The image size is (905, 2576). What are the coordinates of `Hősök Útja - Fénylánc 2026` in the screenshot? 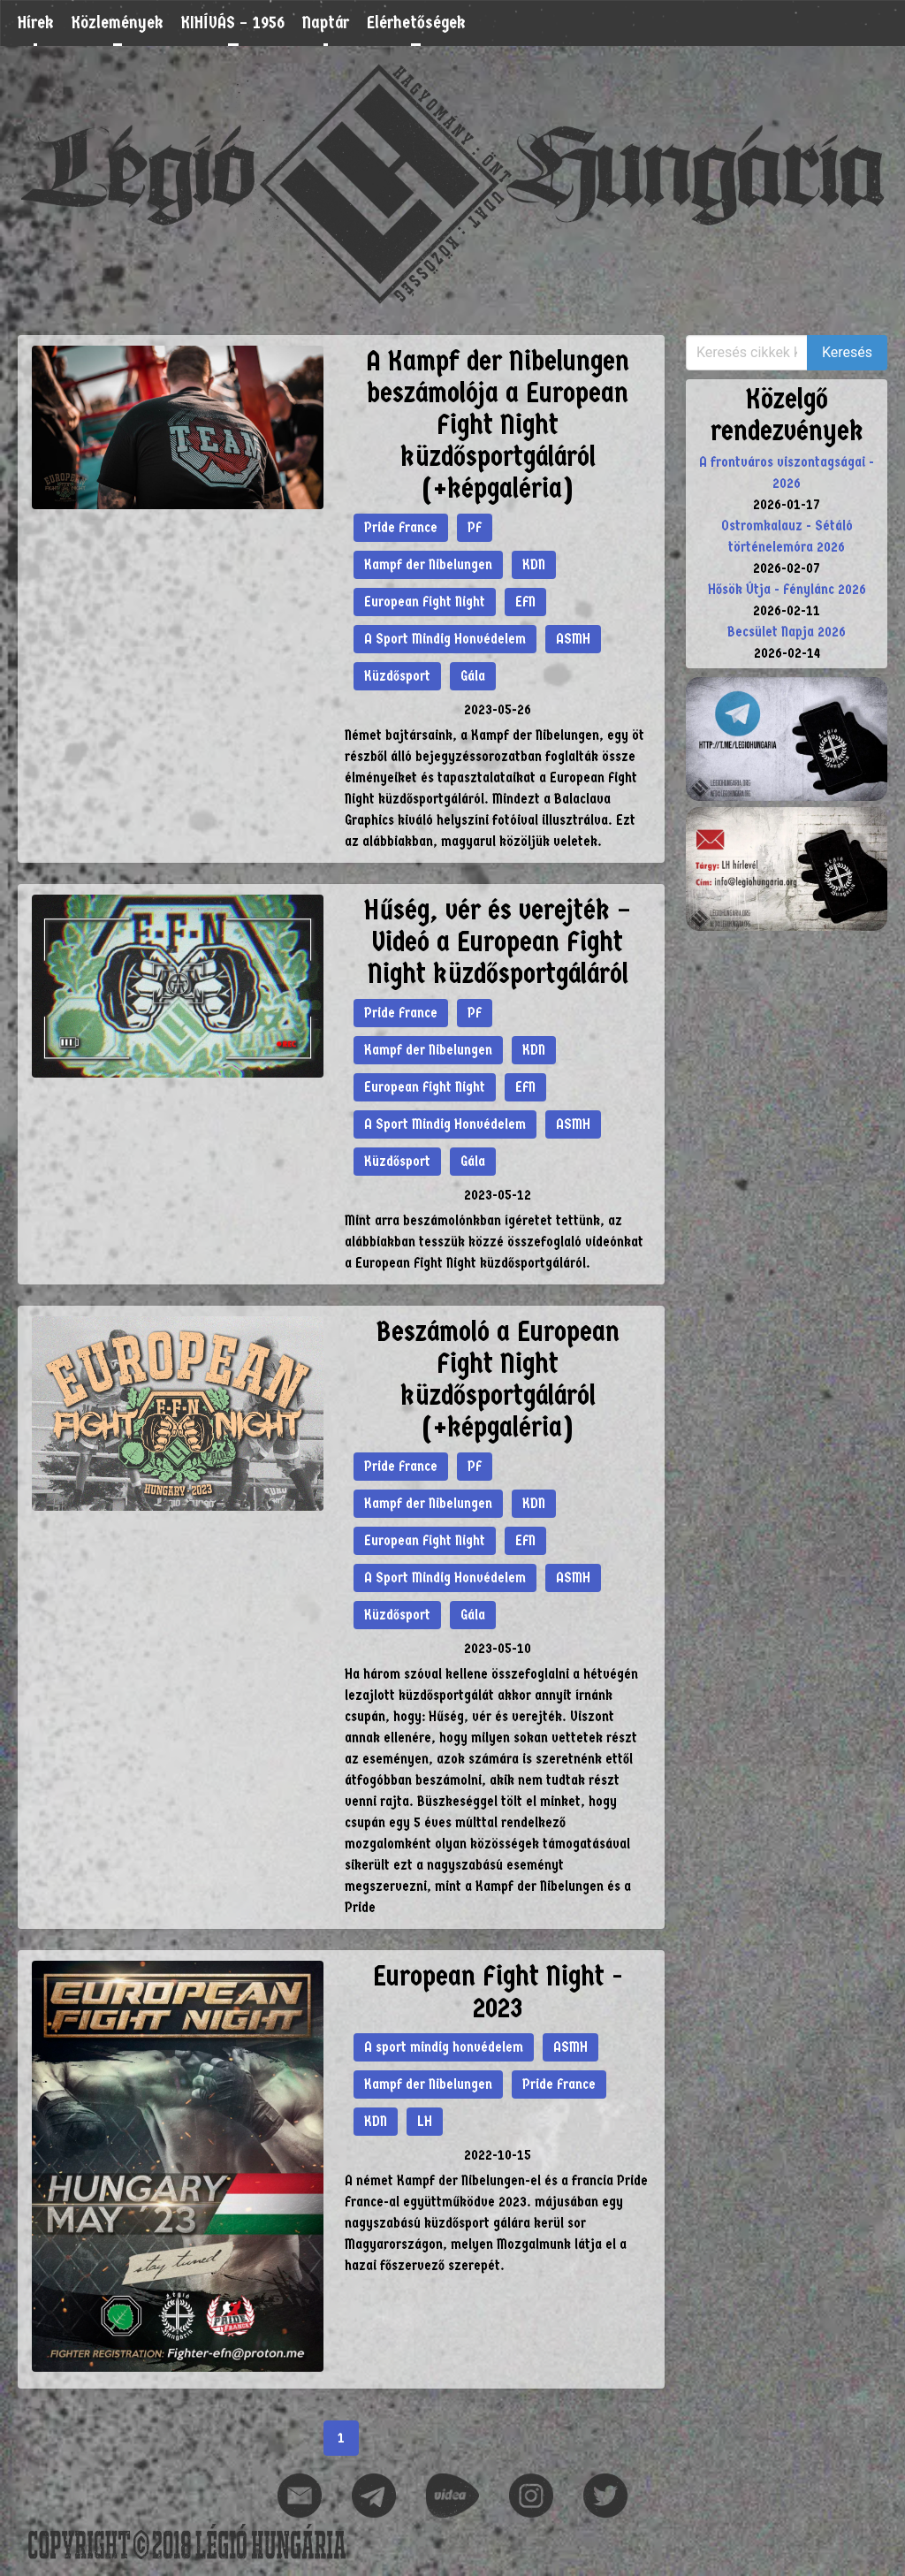 It's located at (787, 589).